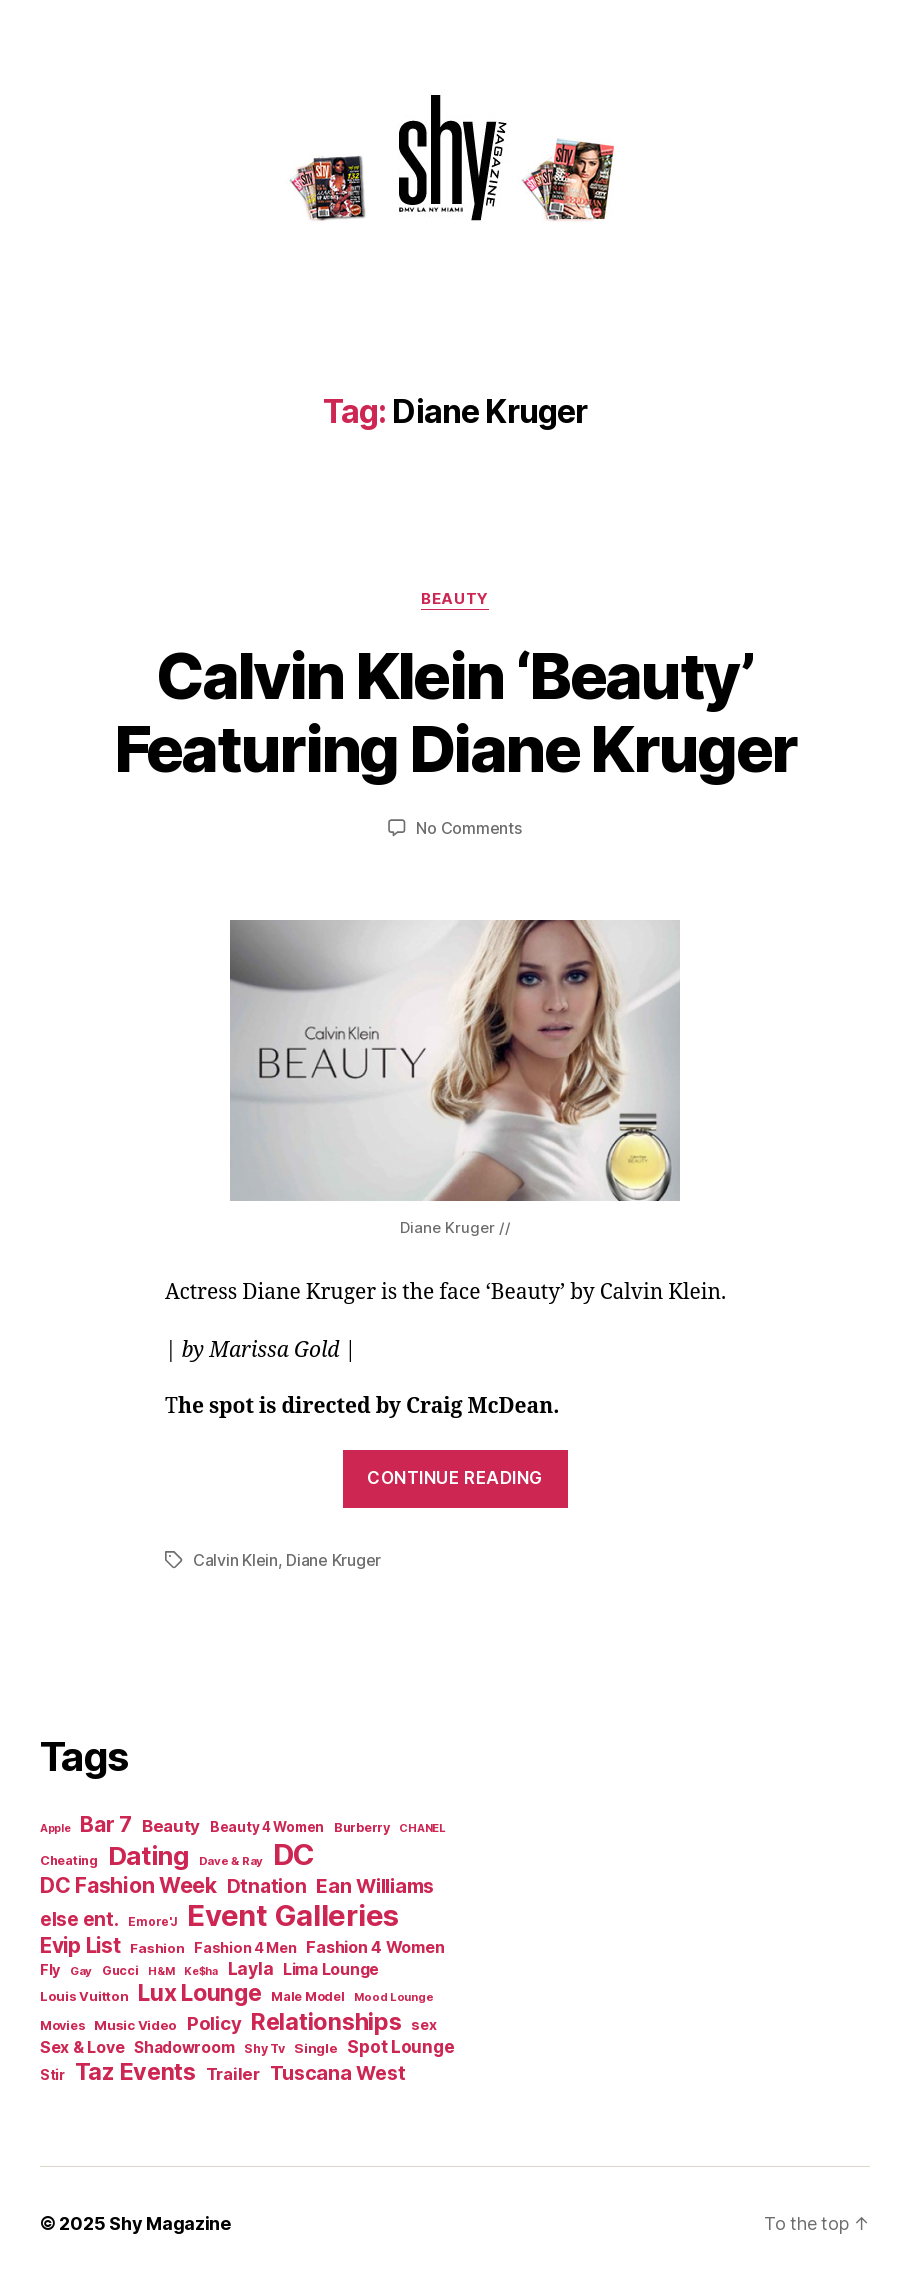  I want to click on Gucci [Gucci (14 items)], so click(120, 1970).